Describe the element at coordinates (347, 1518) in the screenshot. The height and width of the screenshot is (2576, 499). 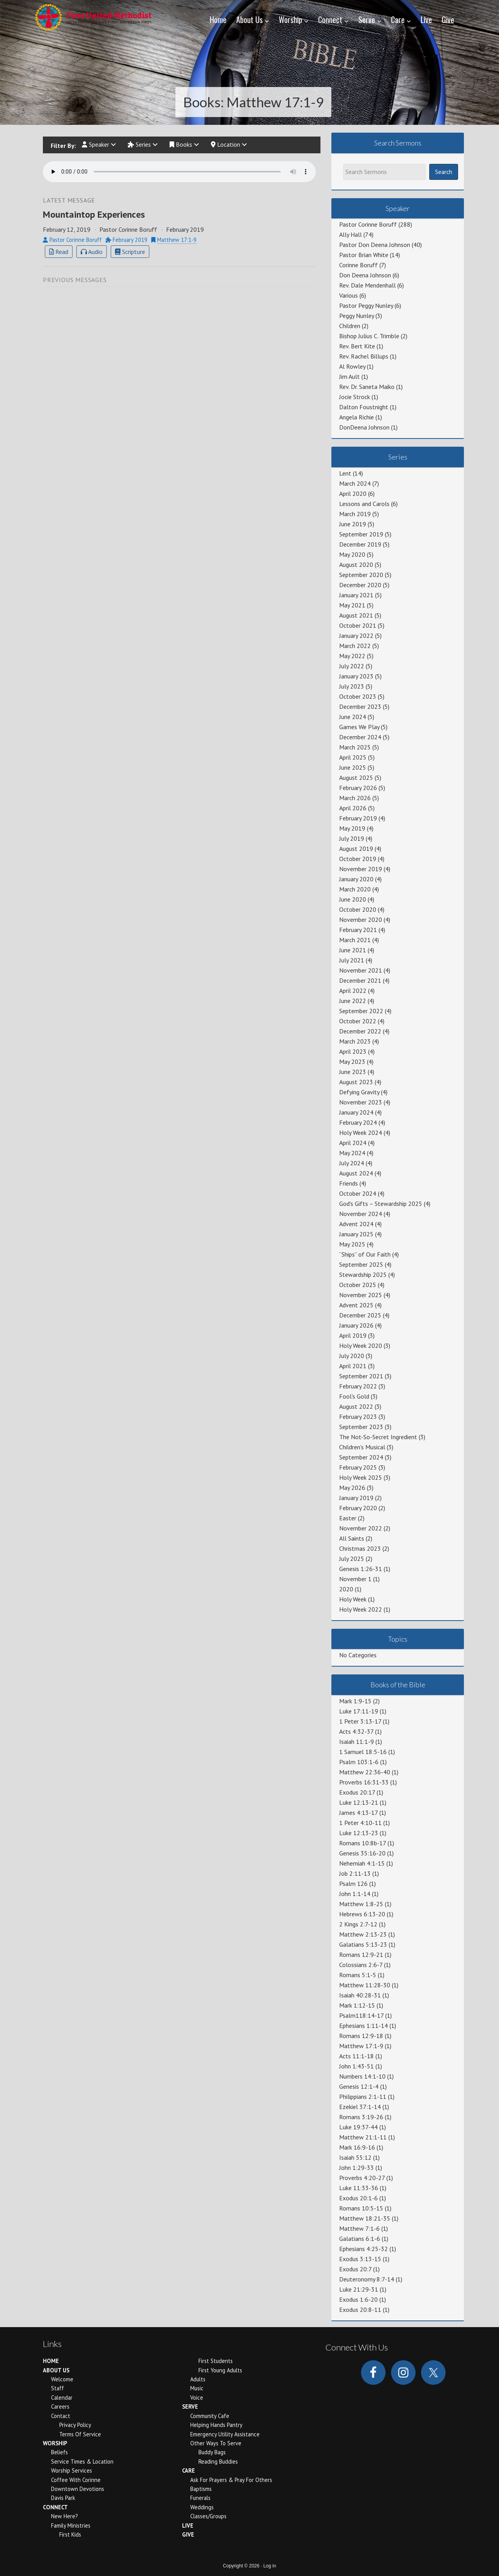
I see `Easter` at that location.